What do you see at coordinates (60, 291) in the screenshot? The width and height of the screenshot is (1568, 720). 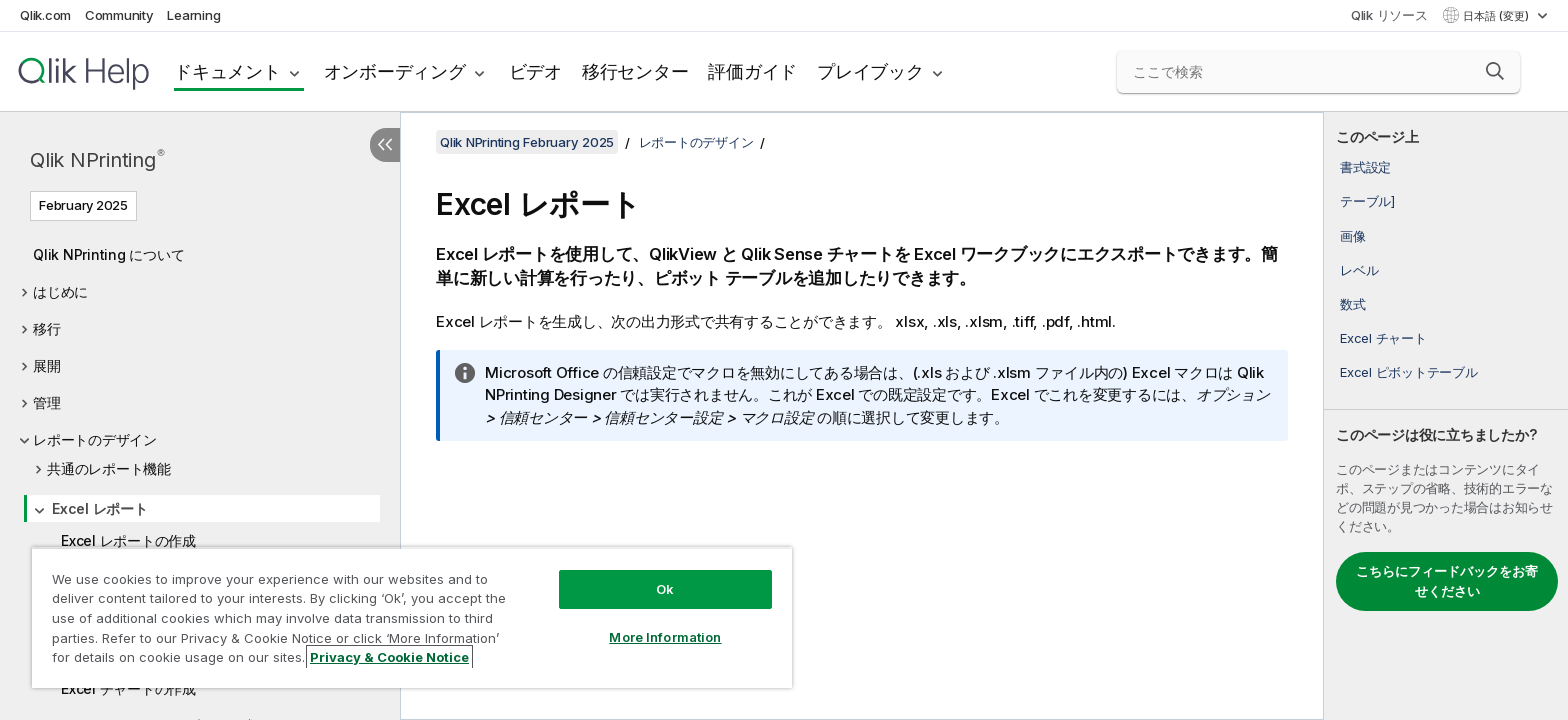 I see `はじめに` at bounding box center [60, 291].